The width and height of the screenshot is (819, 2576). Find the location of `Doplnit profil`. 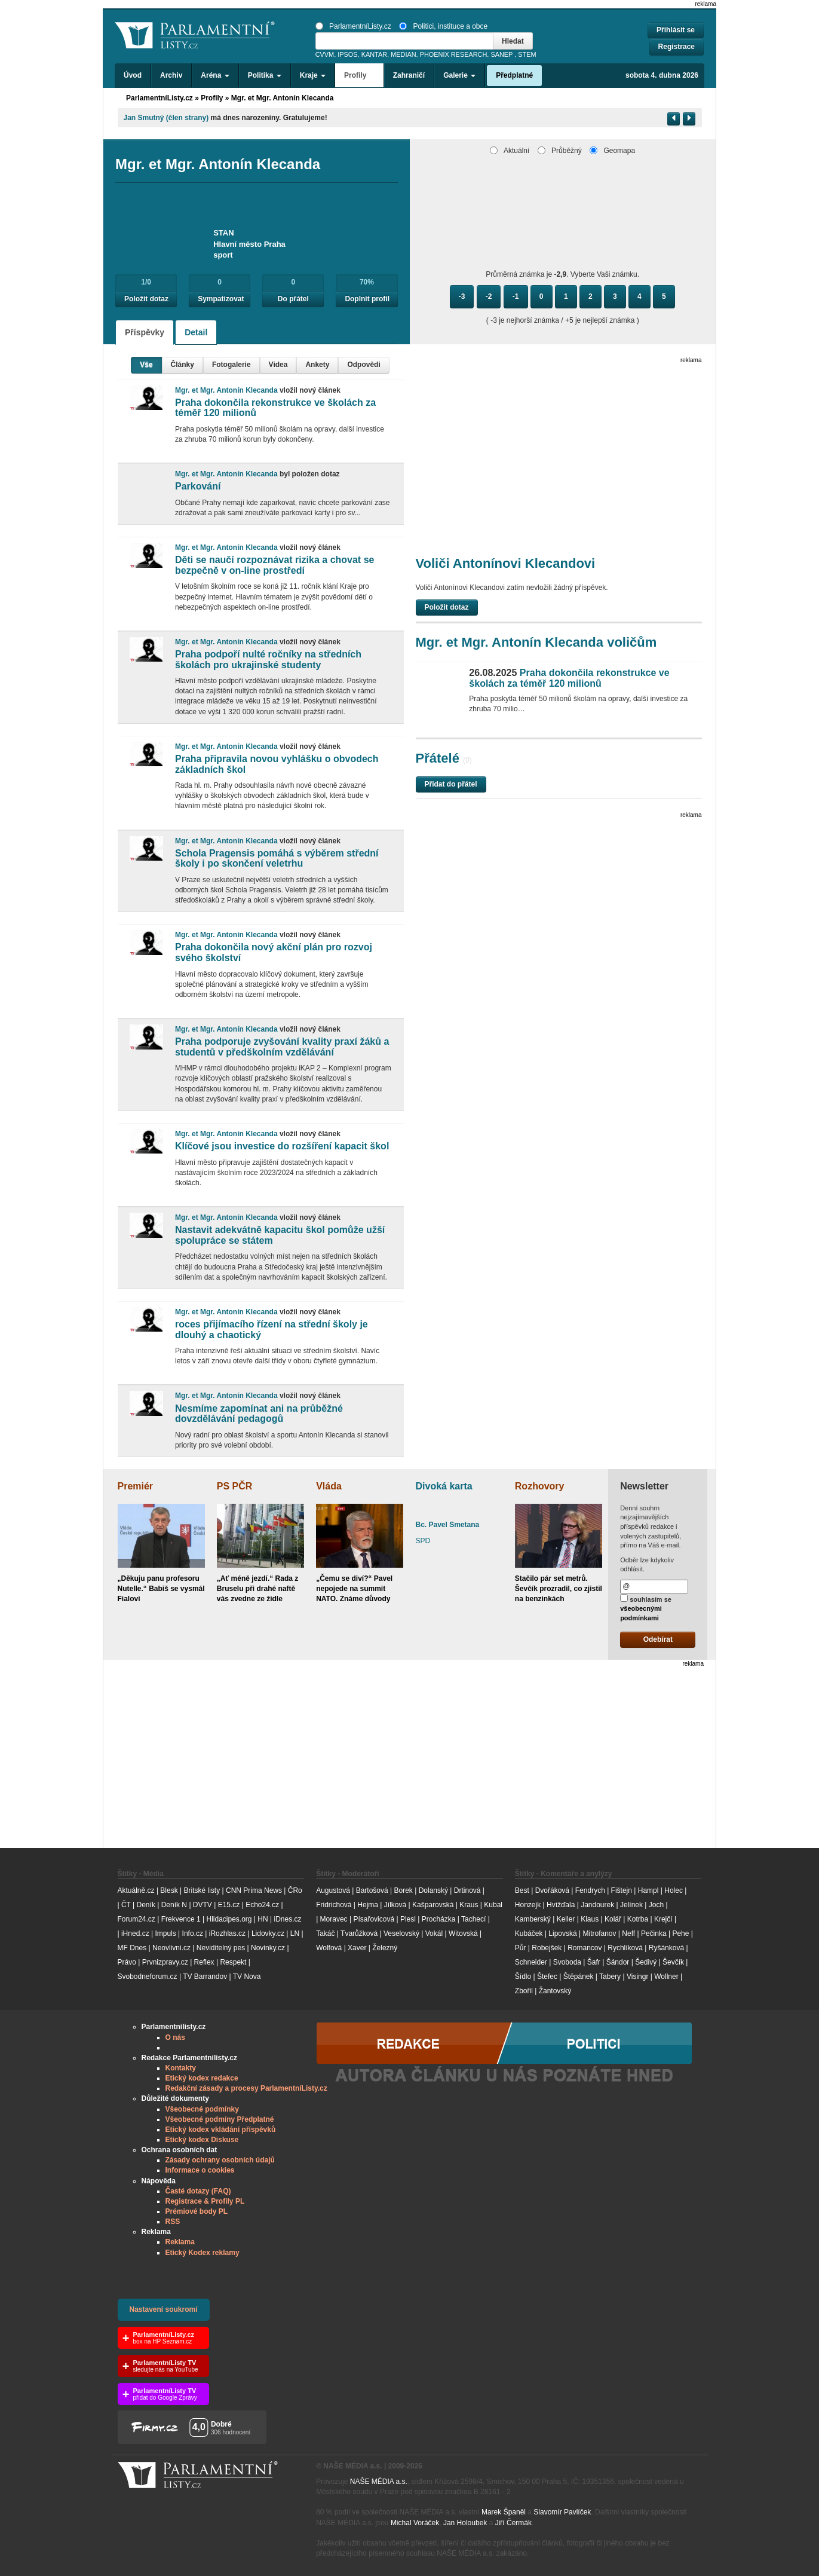

Doplnit profil is located at coordinates (367, 299).